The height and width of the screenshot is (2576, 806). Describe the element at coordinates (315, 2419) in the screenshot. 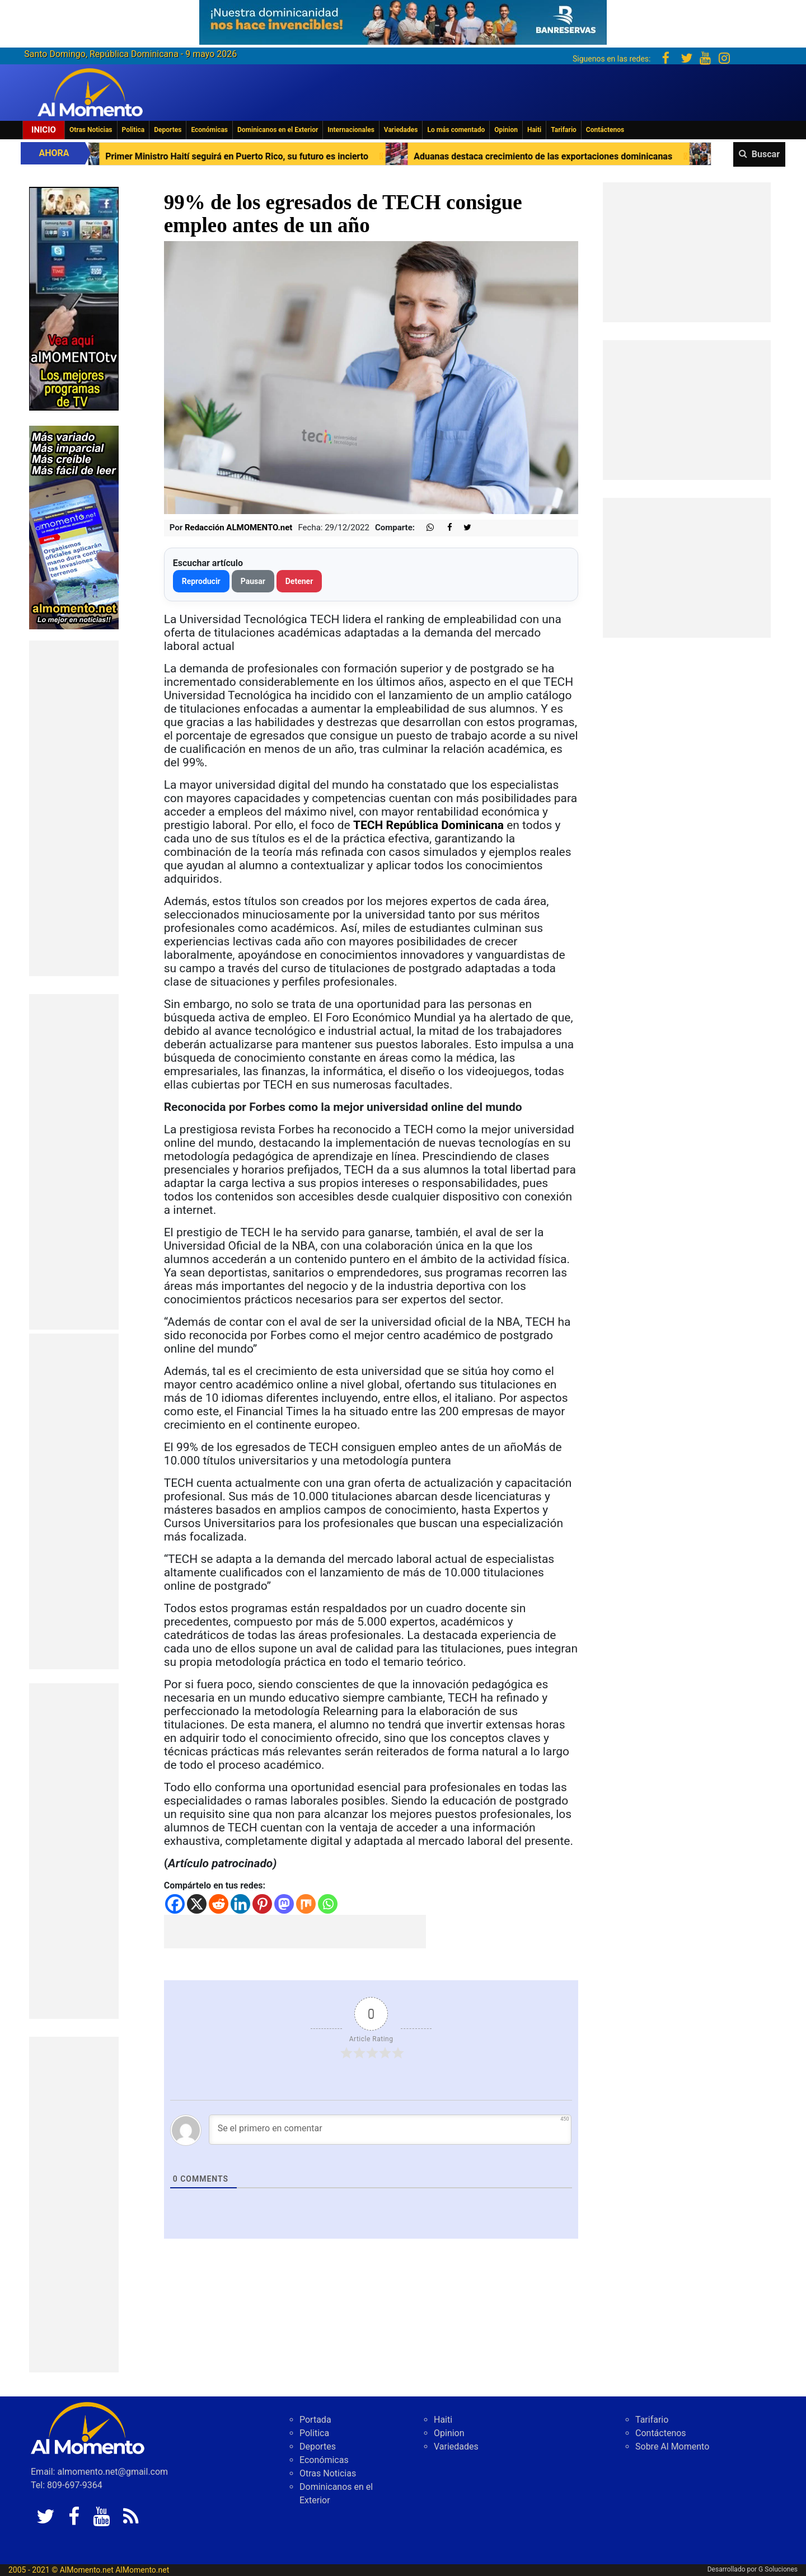

I see `Portada` at that location.